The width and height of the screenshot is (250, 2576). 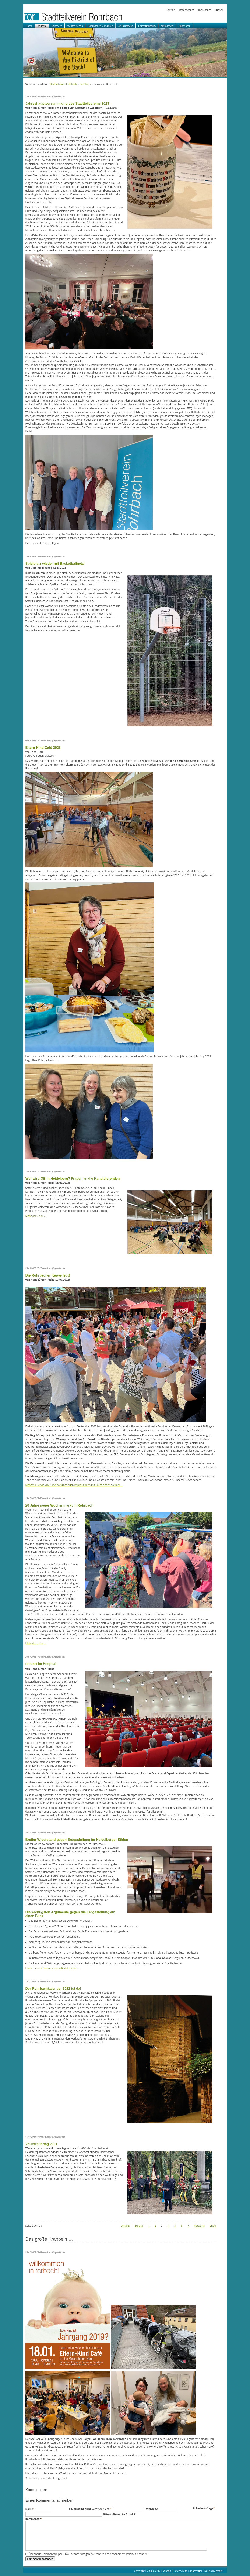 I want to click on Berichte, so click(x=42, y=25).